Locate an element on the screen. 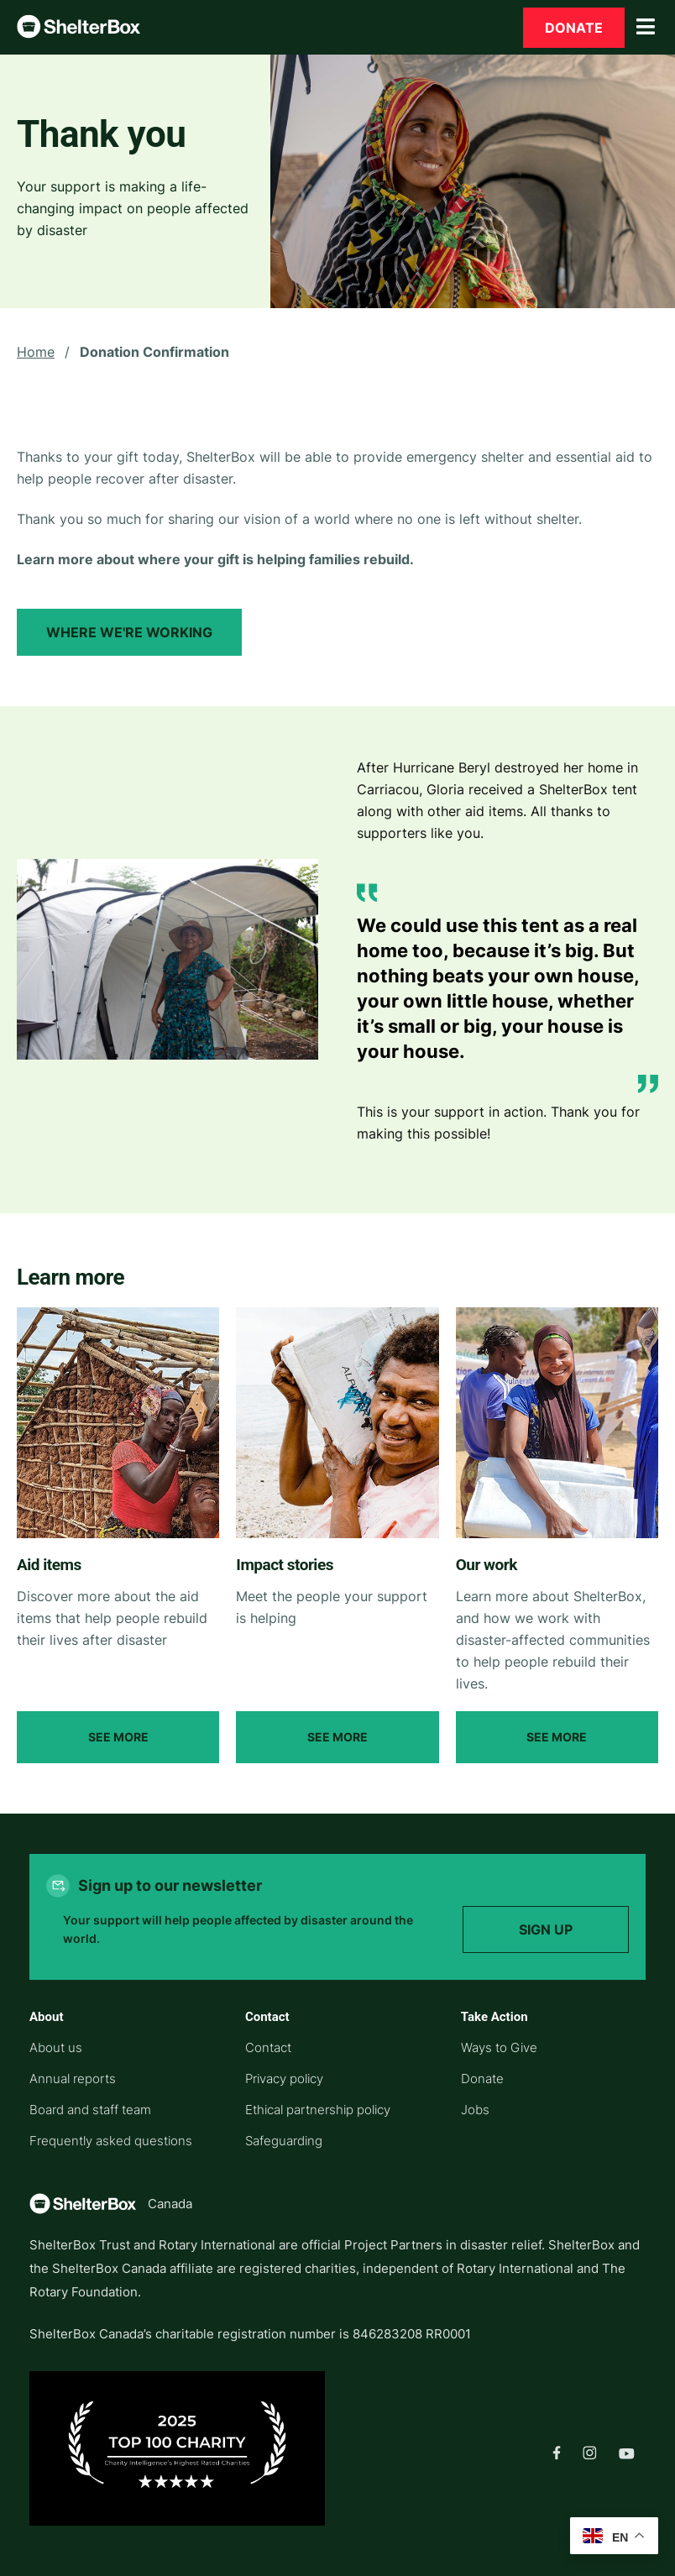 Image resolution: width=675 pixels, height=2576 pixels. Where we're working is located at coordinates (129, 632).